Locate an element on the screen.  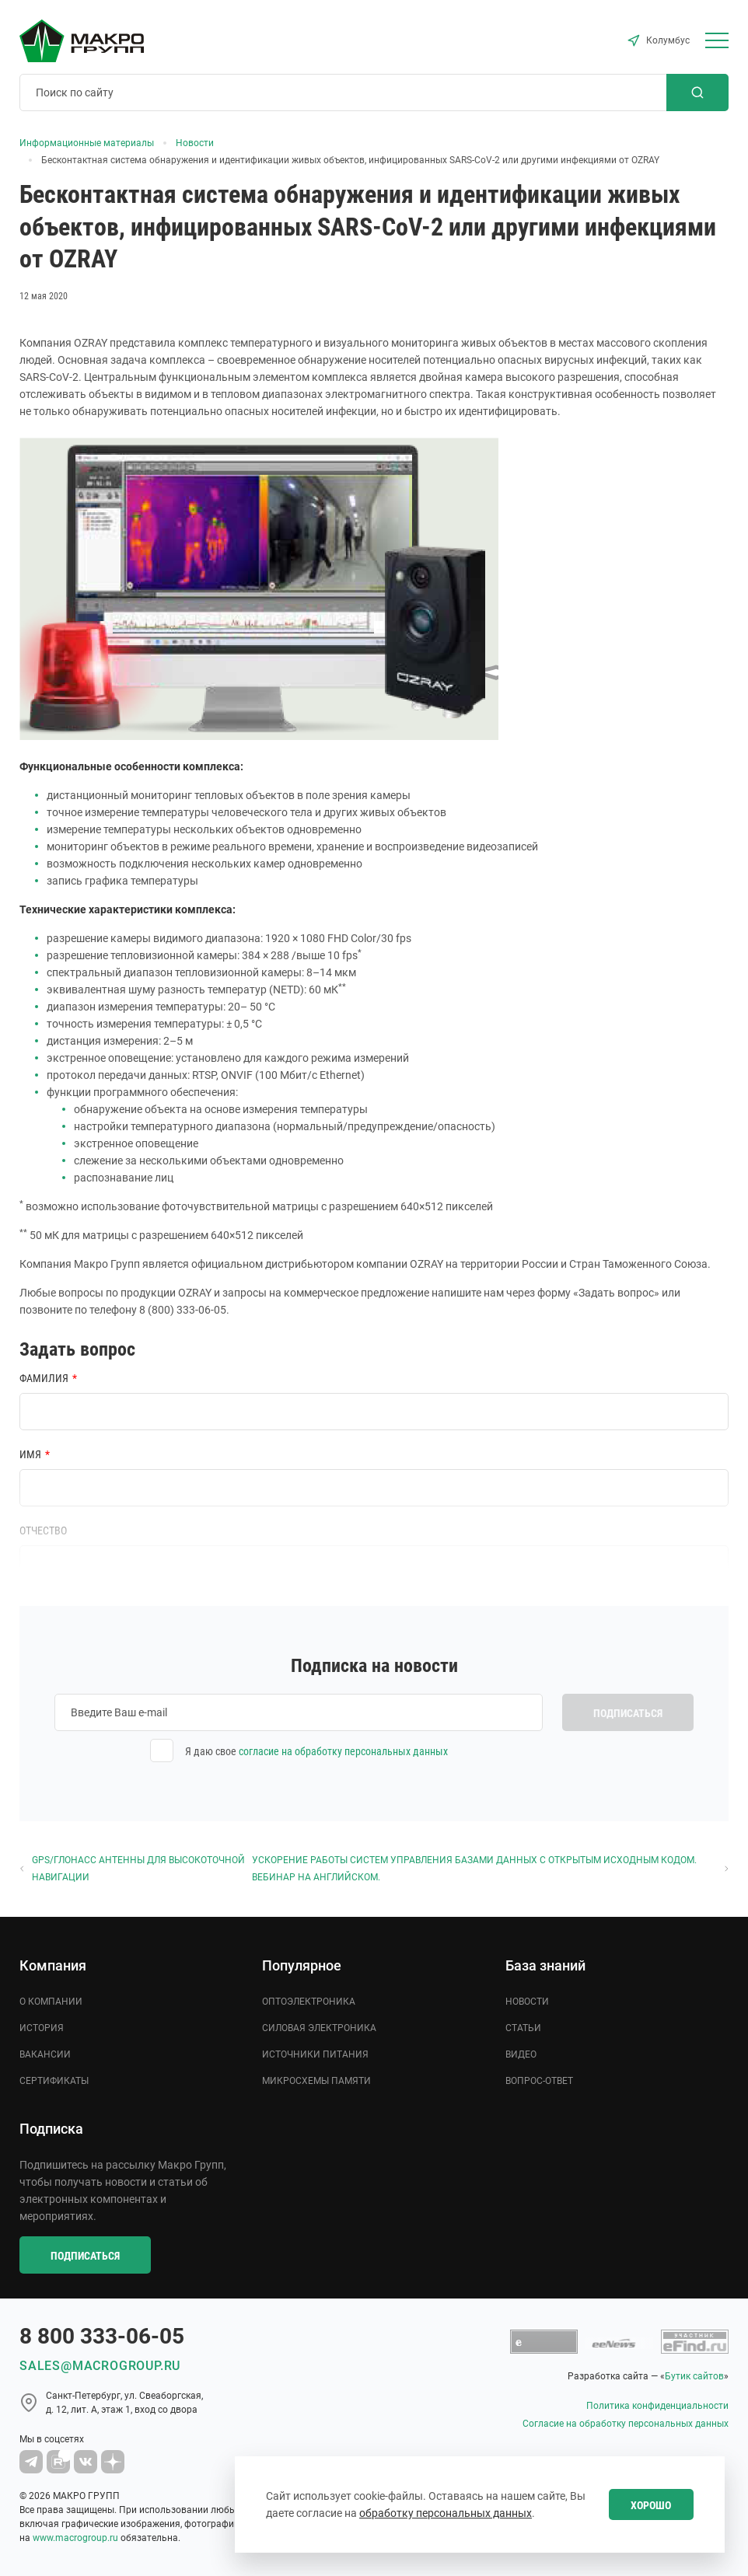
согласие на обработку персональных данных is located at coordinates (343, 1751).